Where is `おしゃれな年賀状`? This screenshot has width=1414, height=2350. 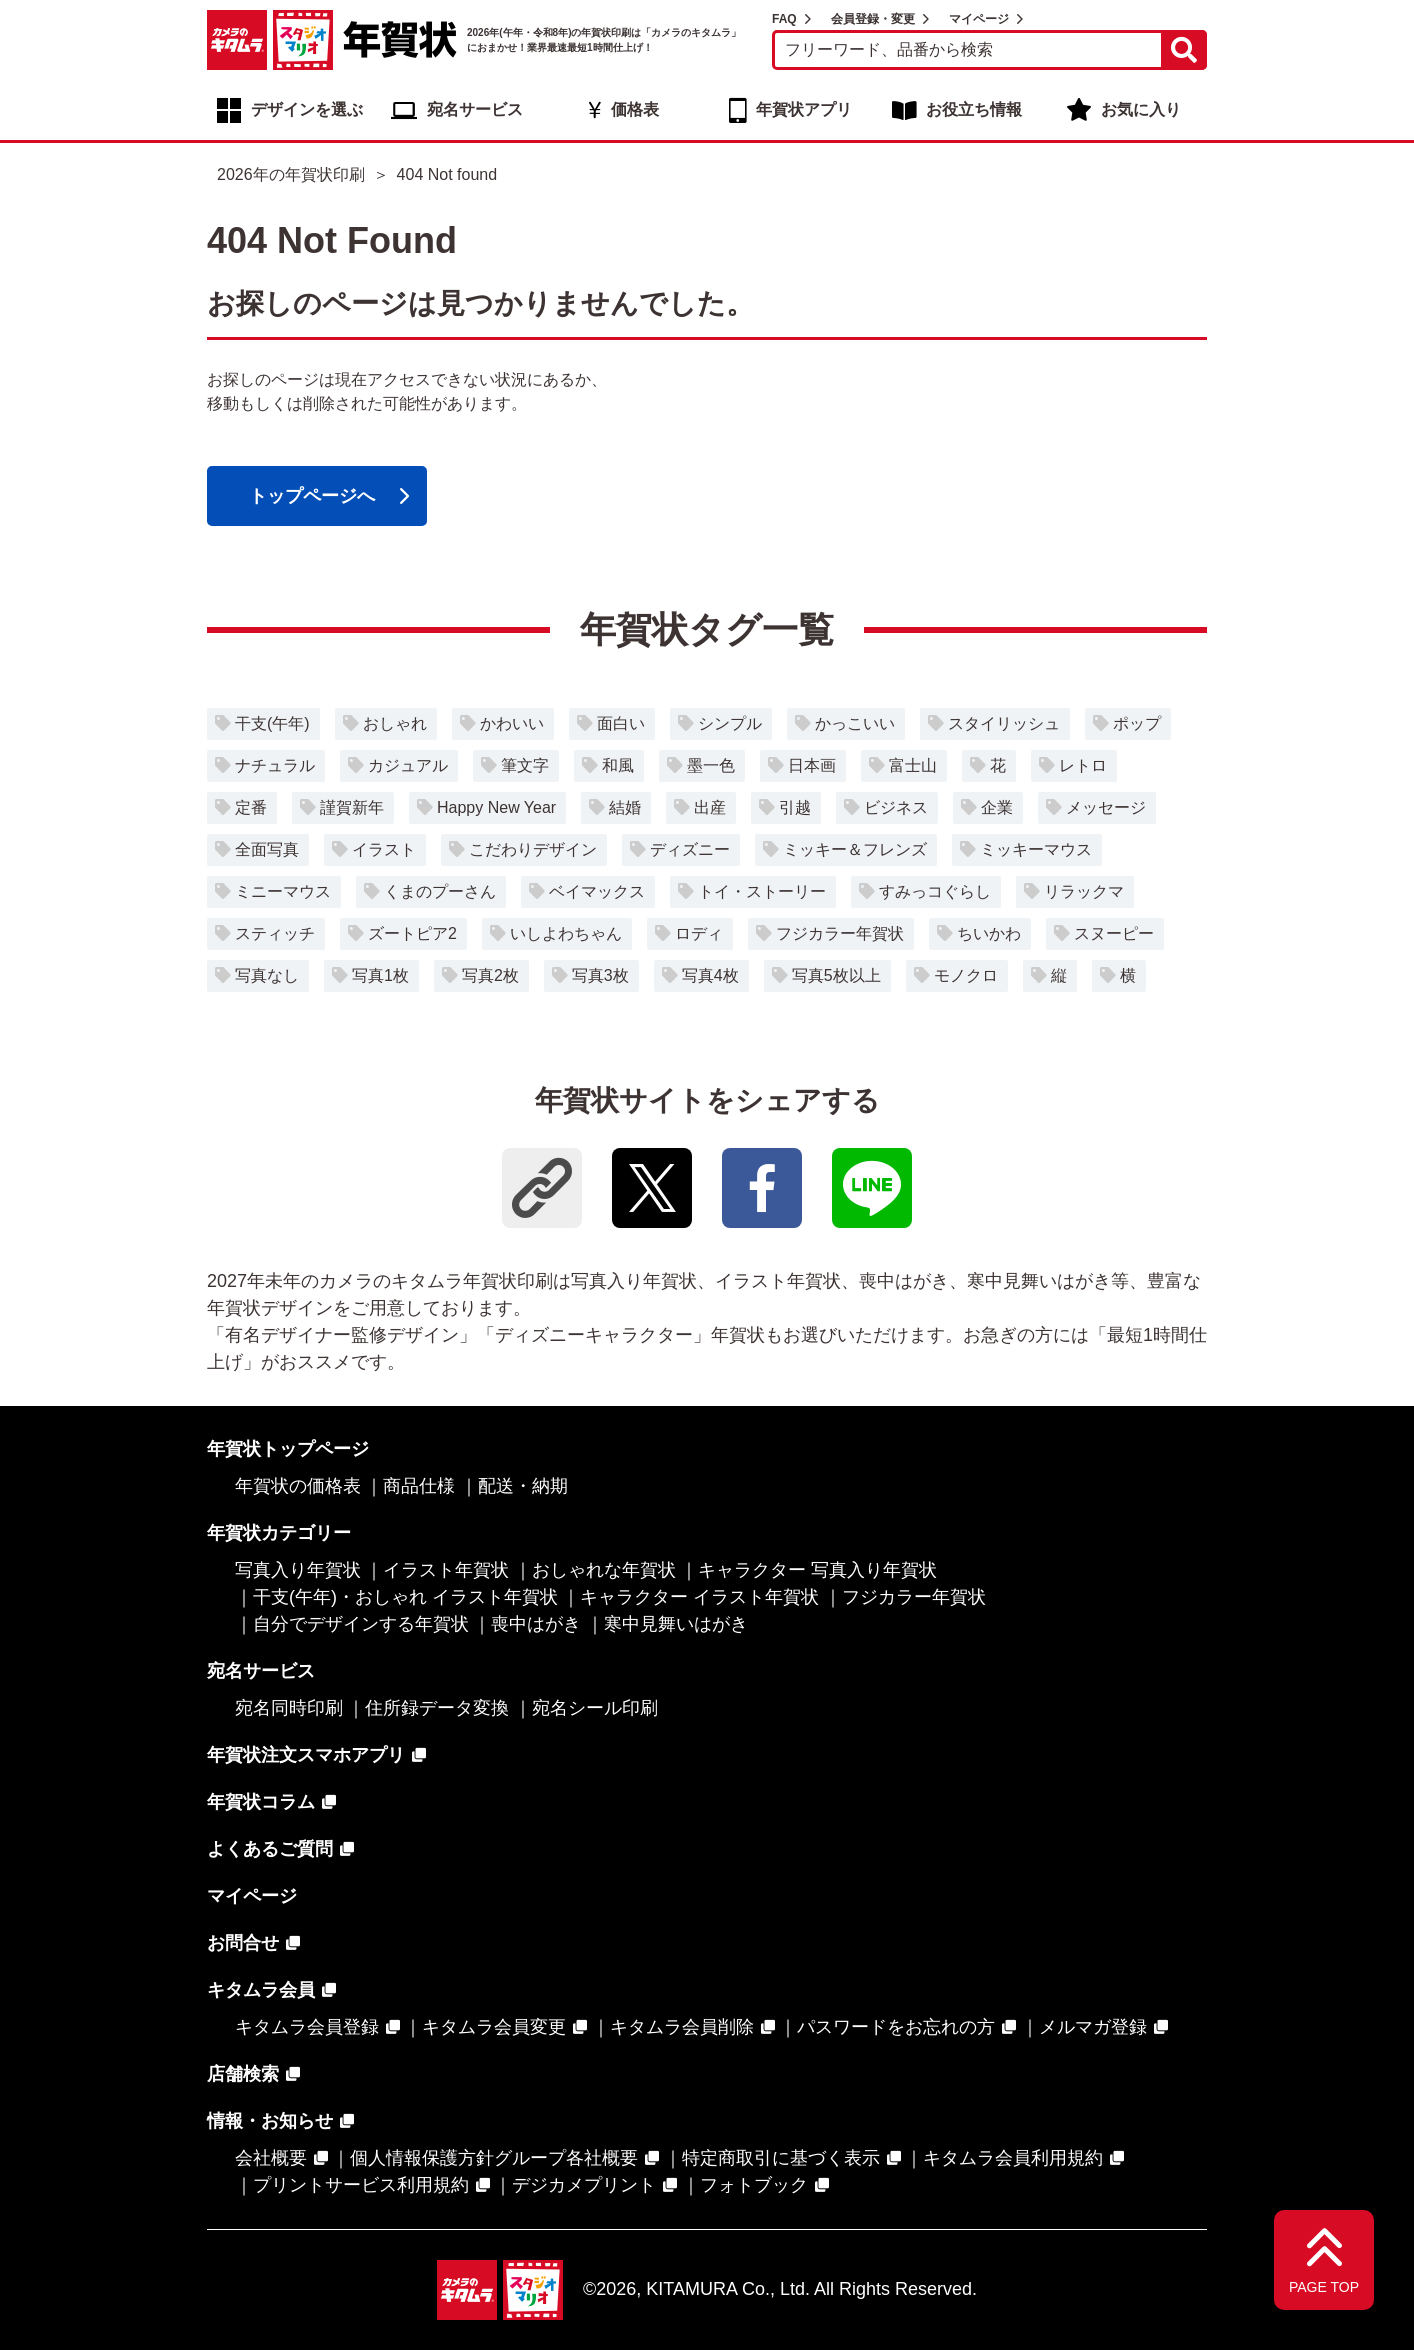 おしゃれな年賀状 is located at coordinates (604, 1570).